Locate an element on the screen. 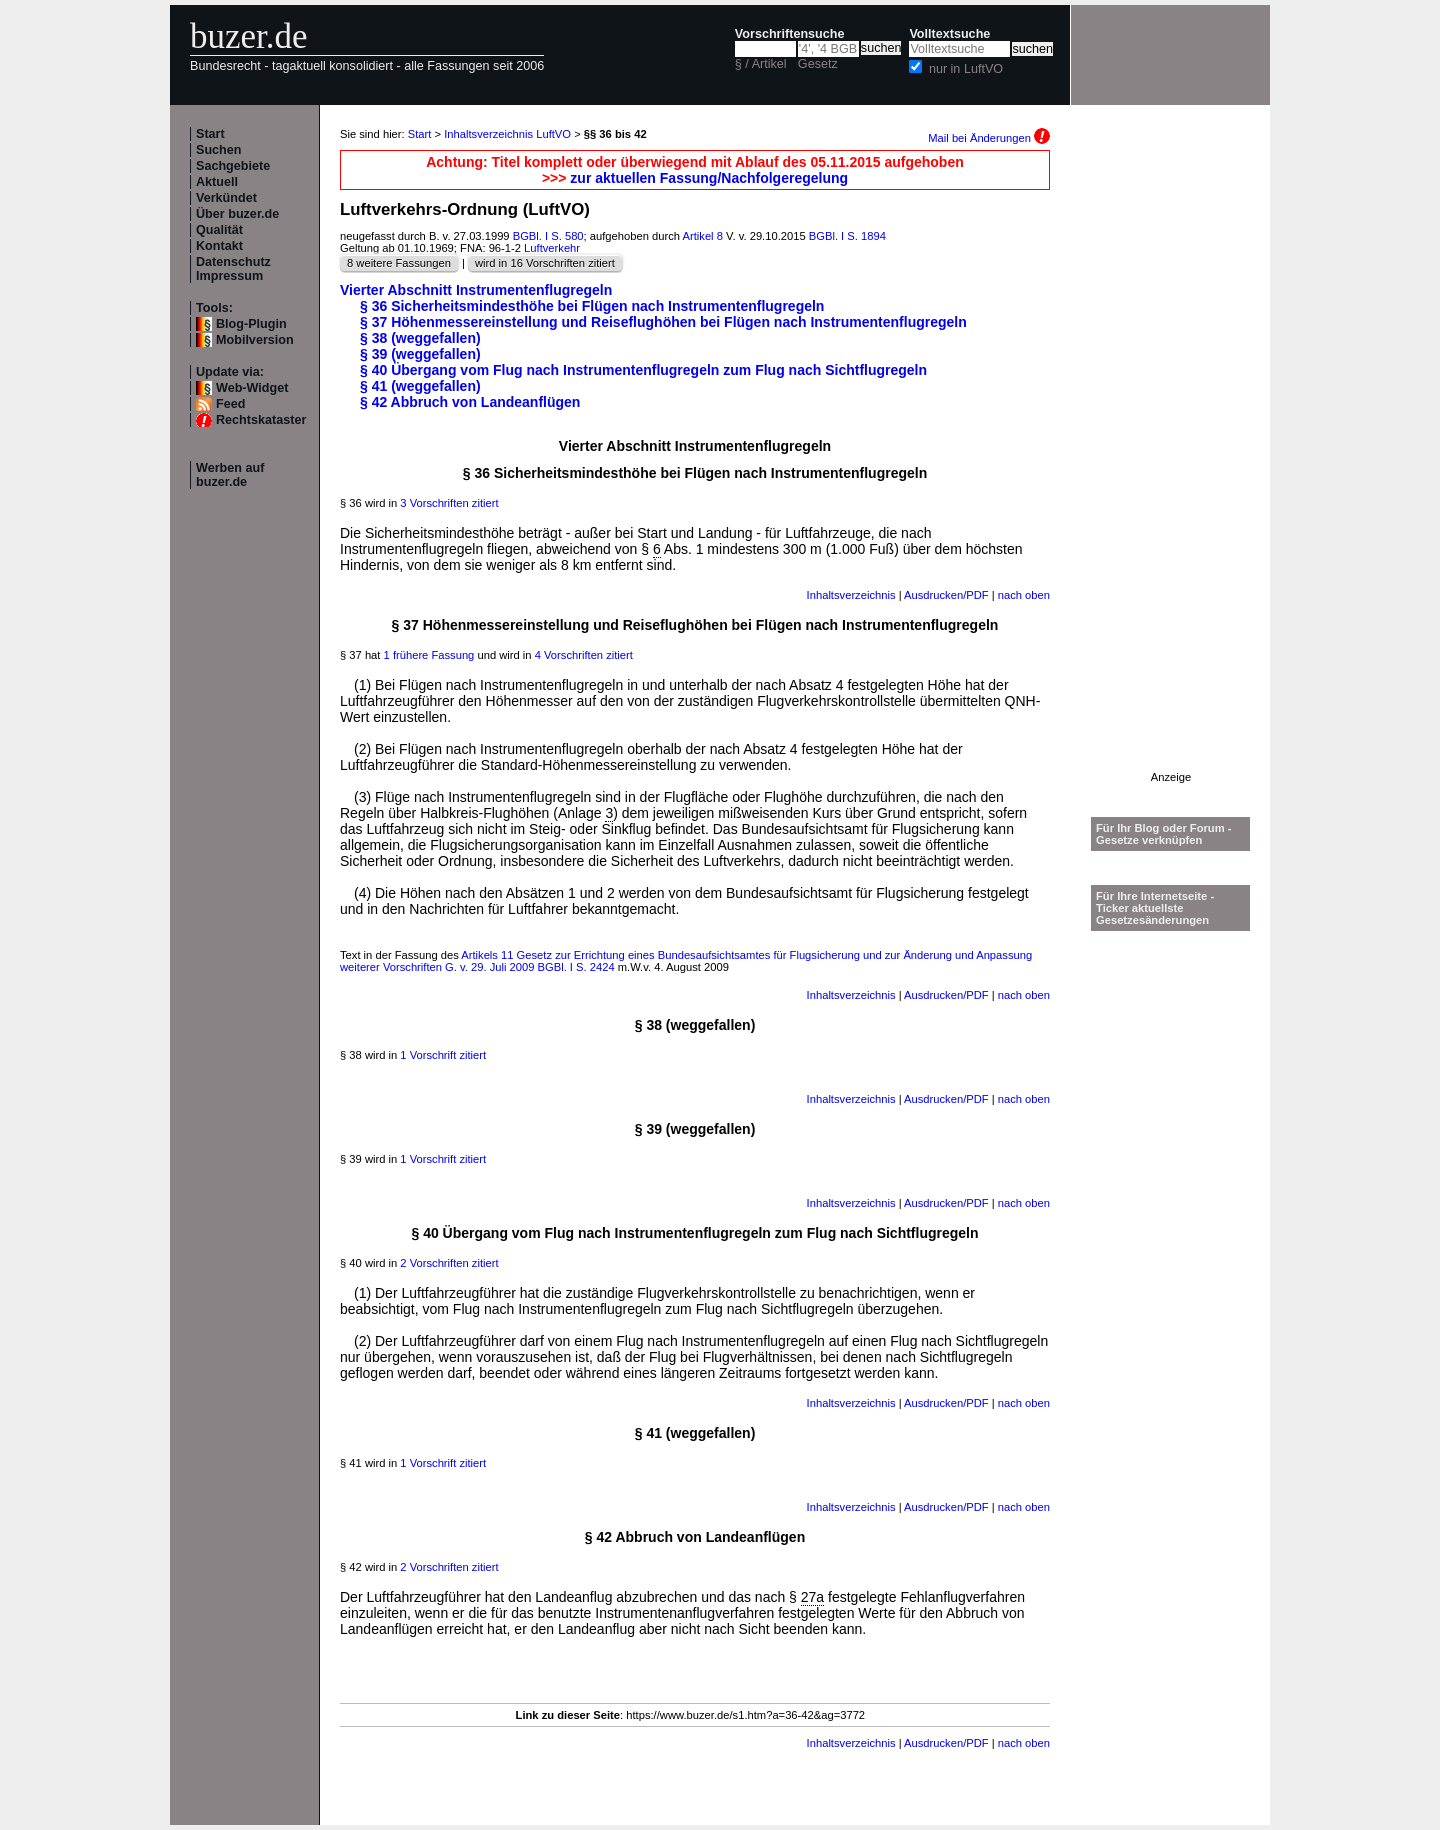  § 40 Übergang vom Flug nach Instrumentenflugregeln zum Flug nach Sichtflugregeln is located at coordinates (643, 370).